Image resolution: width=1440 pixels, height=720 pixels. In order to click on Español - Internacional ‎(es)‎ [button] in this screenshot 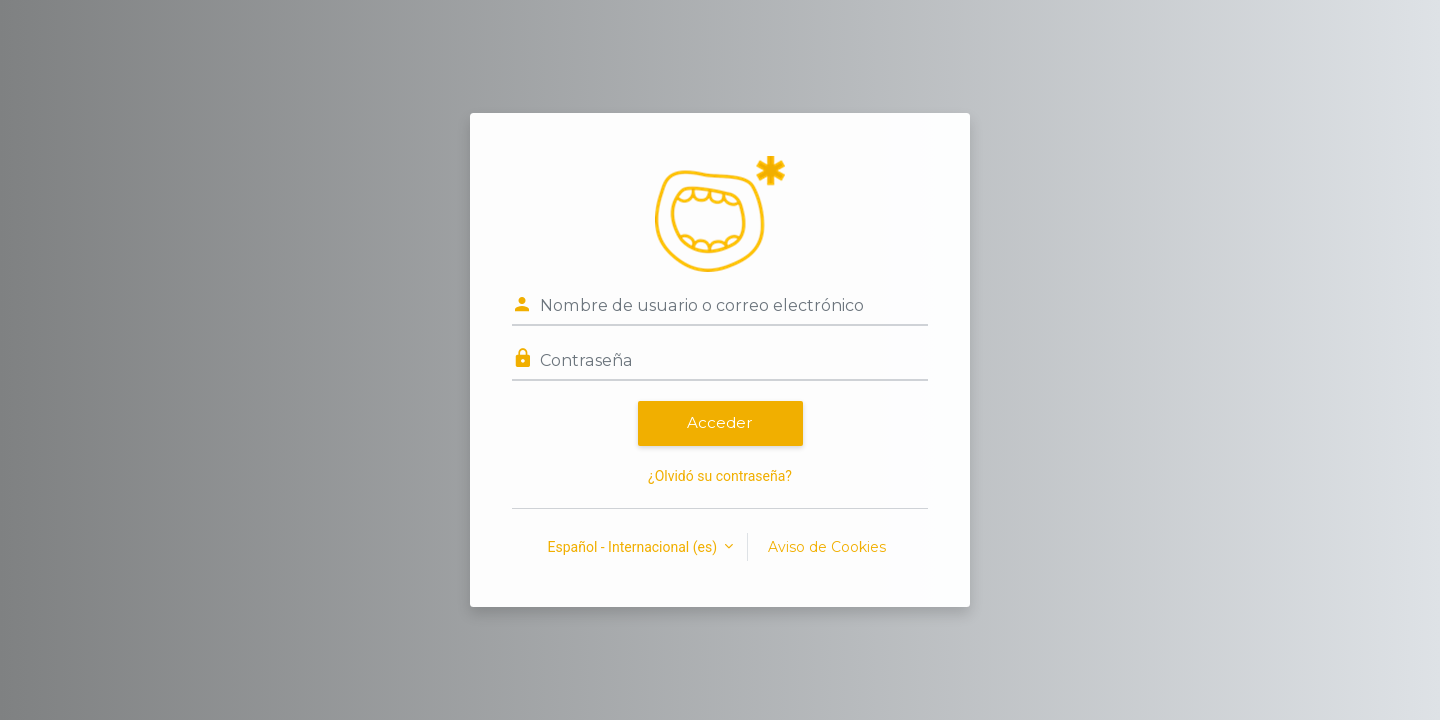, I will do `click(634, 547)`.